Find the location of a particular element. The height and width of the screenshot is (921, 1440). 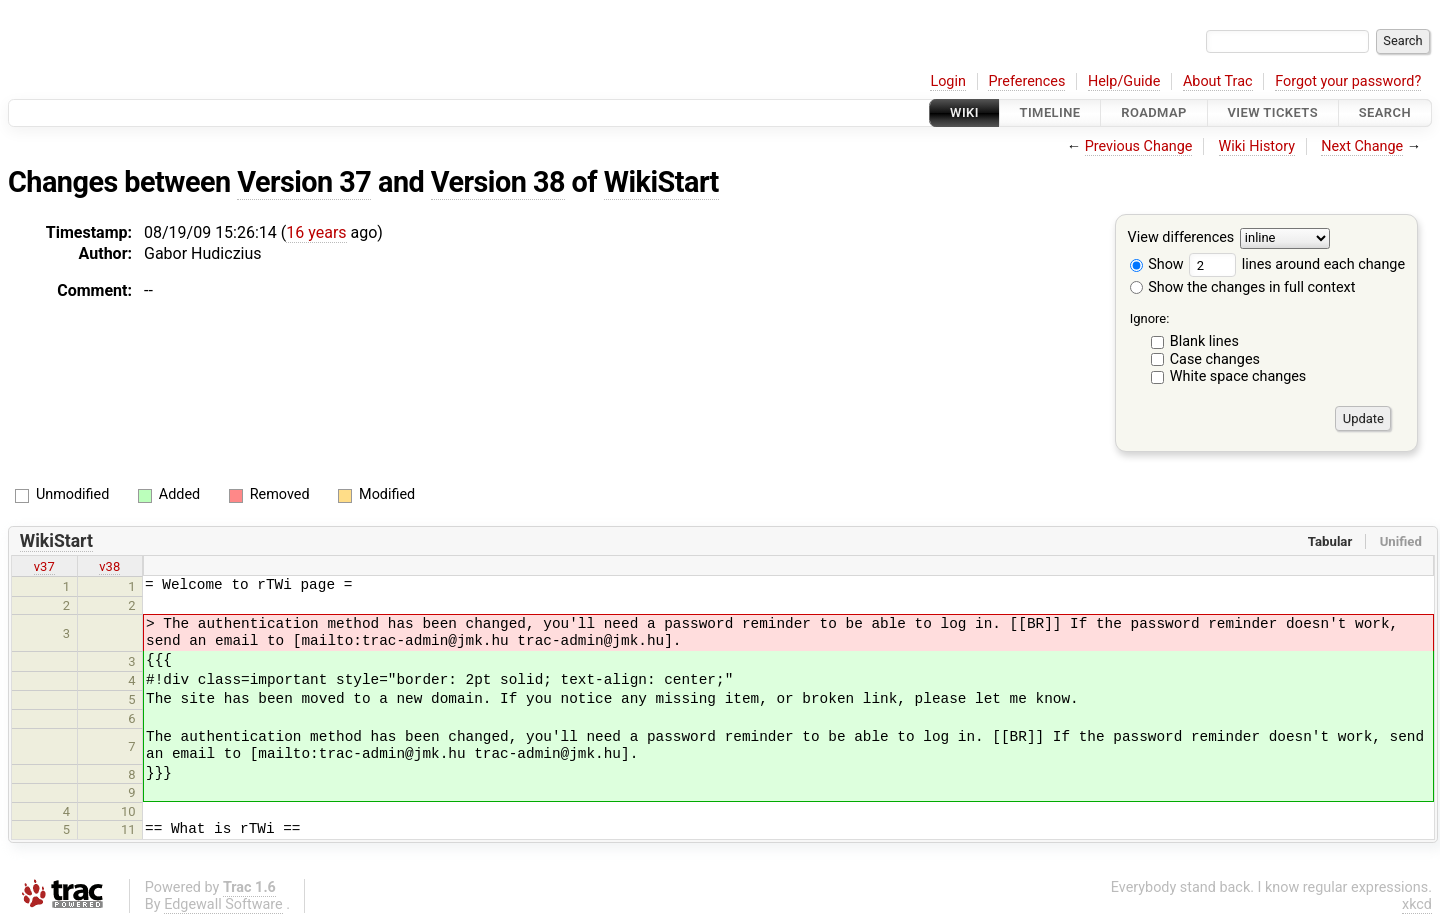

16 years is located at coordinates (316, 232).